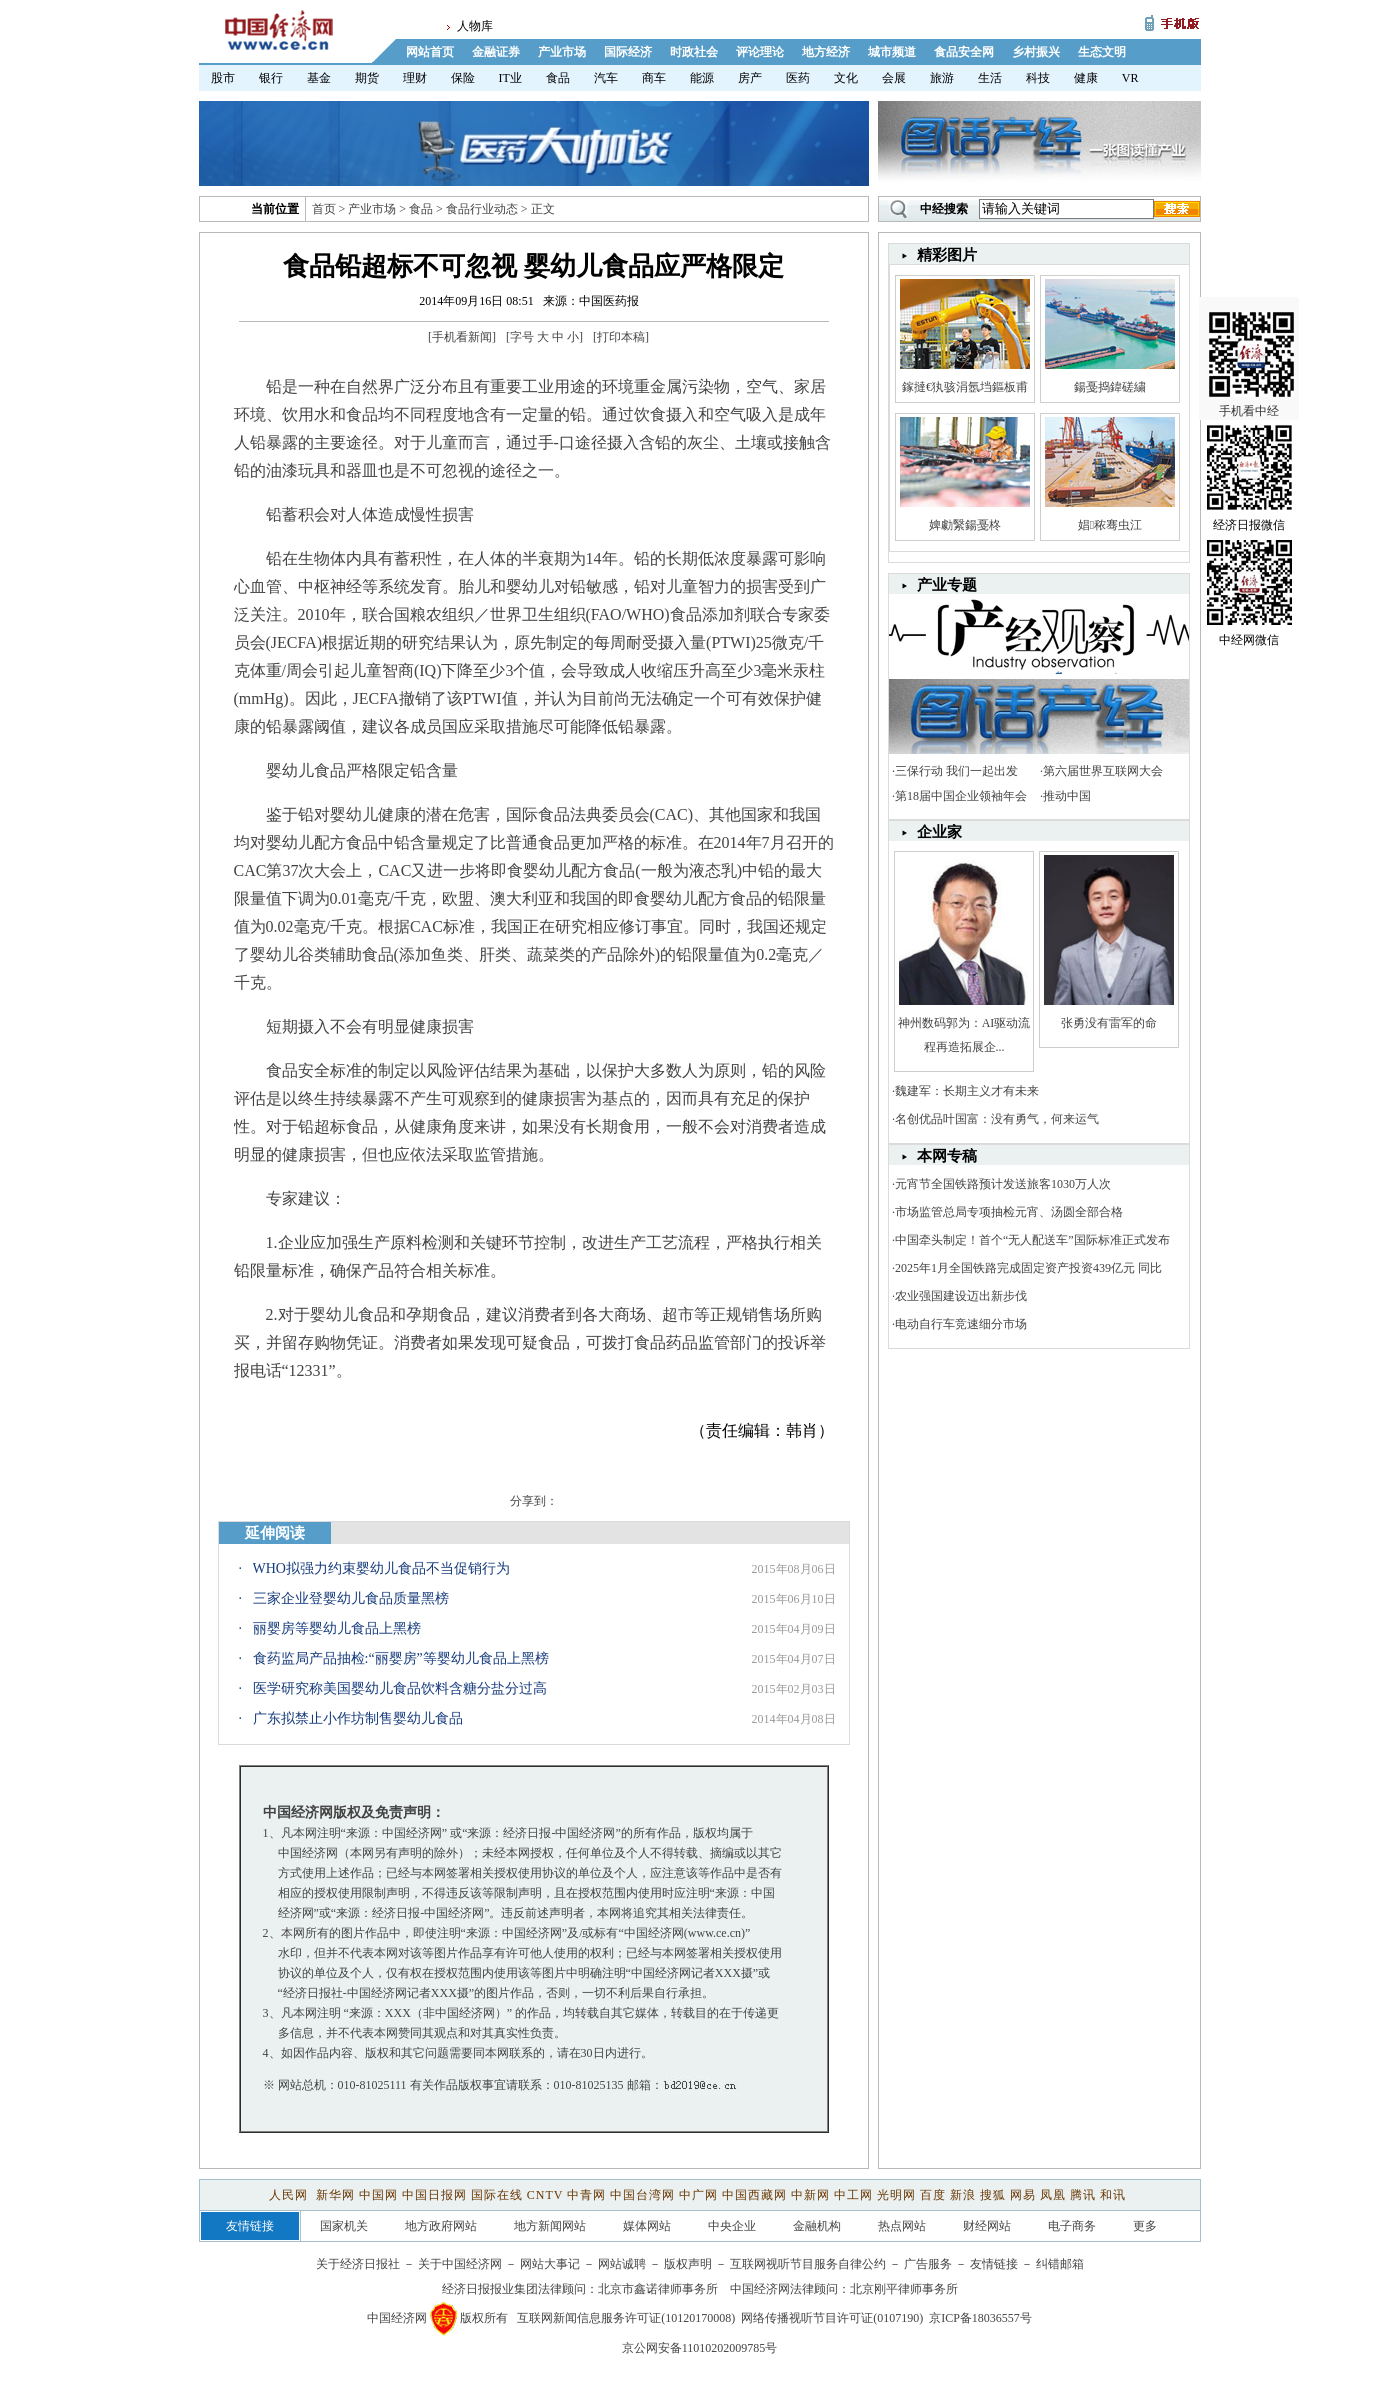 This screenshot has width=1399, height=2381. What do you see at coordinates (475, 26) in the screenshot?
I see `人物库` at bounding box center [475, 26].